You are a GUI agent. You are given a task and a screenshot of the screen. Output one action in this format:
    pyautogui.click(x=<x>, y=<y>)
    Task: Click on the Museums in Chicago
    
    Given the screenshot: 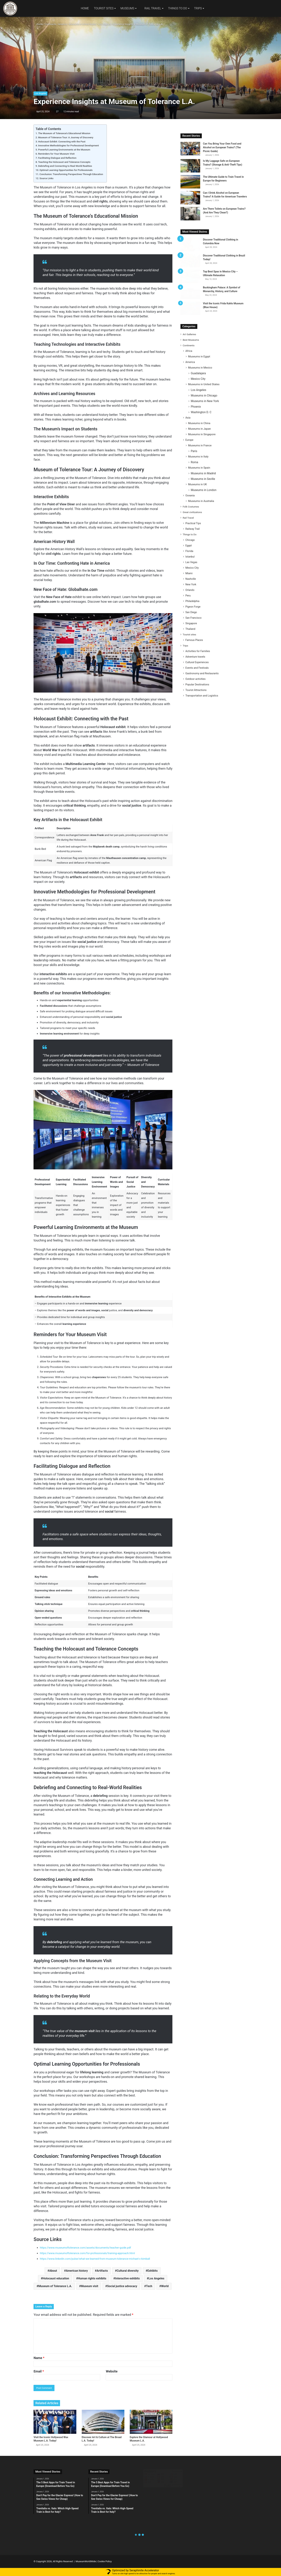 What is the action you would take?
    pyautogui.click(x=204, y=395)
    